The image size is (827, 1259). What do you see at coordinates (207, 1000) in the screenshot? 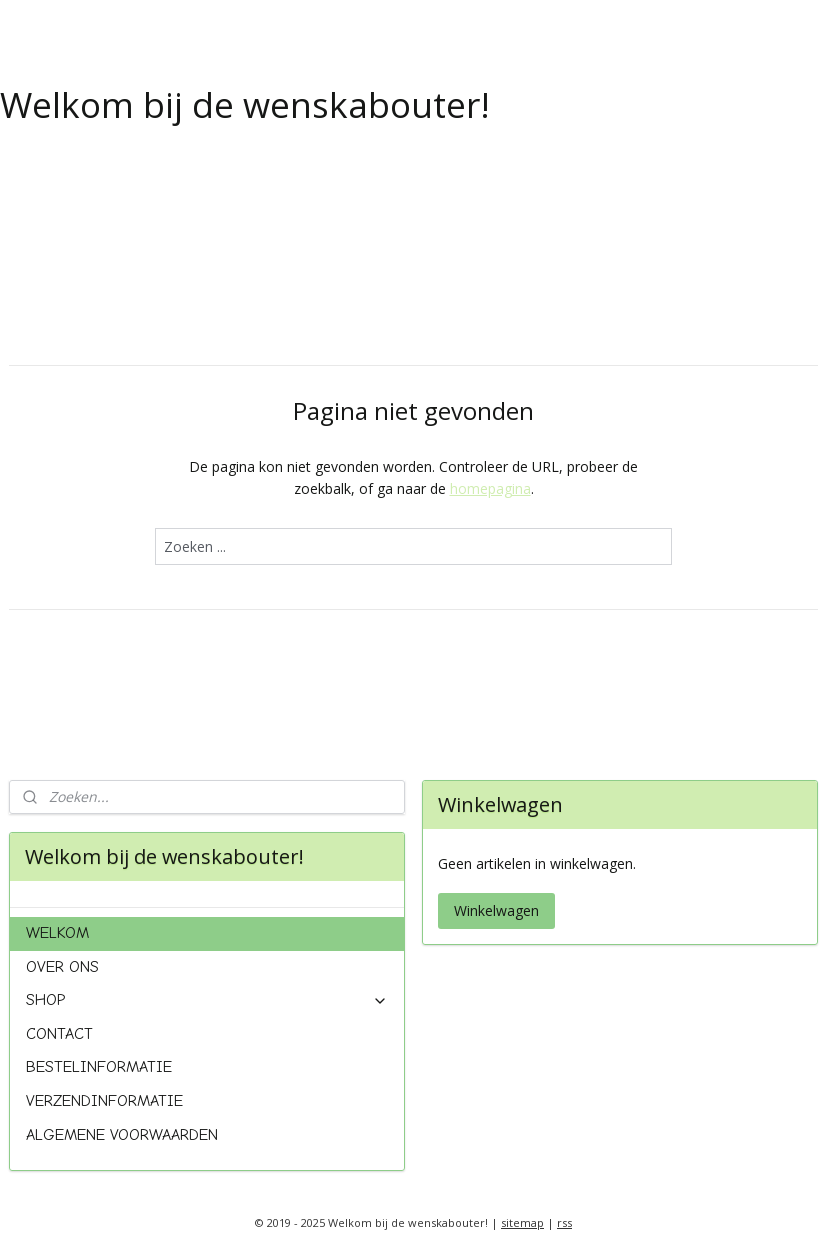
I see `SHOP` at bounding box center [207, 1000].